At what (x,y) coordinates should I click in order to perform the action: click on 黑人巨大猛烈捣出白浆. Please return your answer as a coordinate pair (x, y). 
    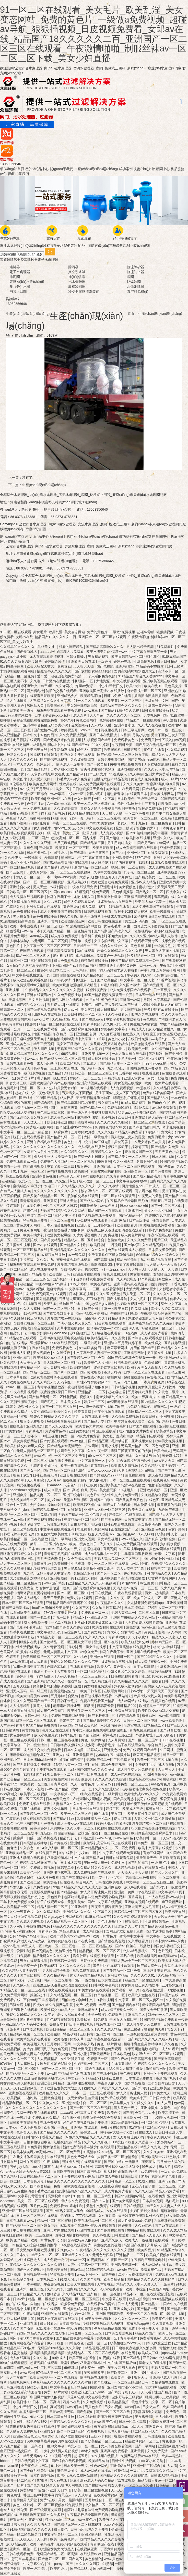
    Looking at the image, I should click on (17, 2319).